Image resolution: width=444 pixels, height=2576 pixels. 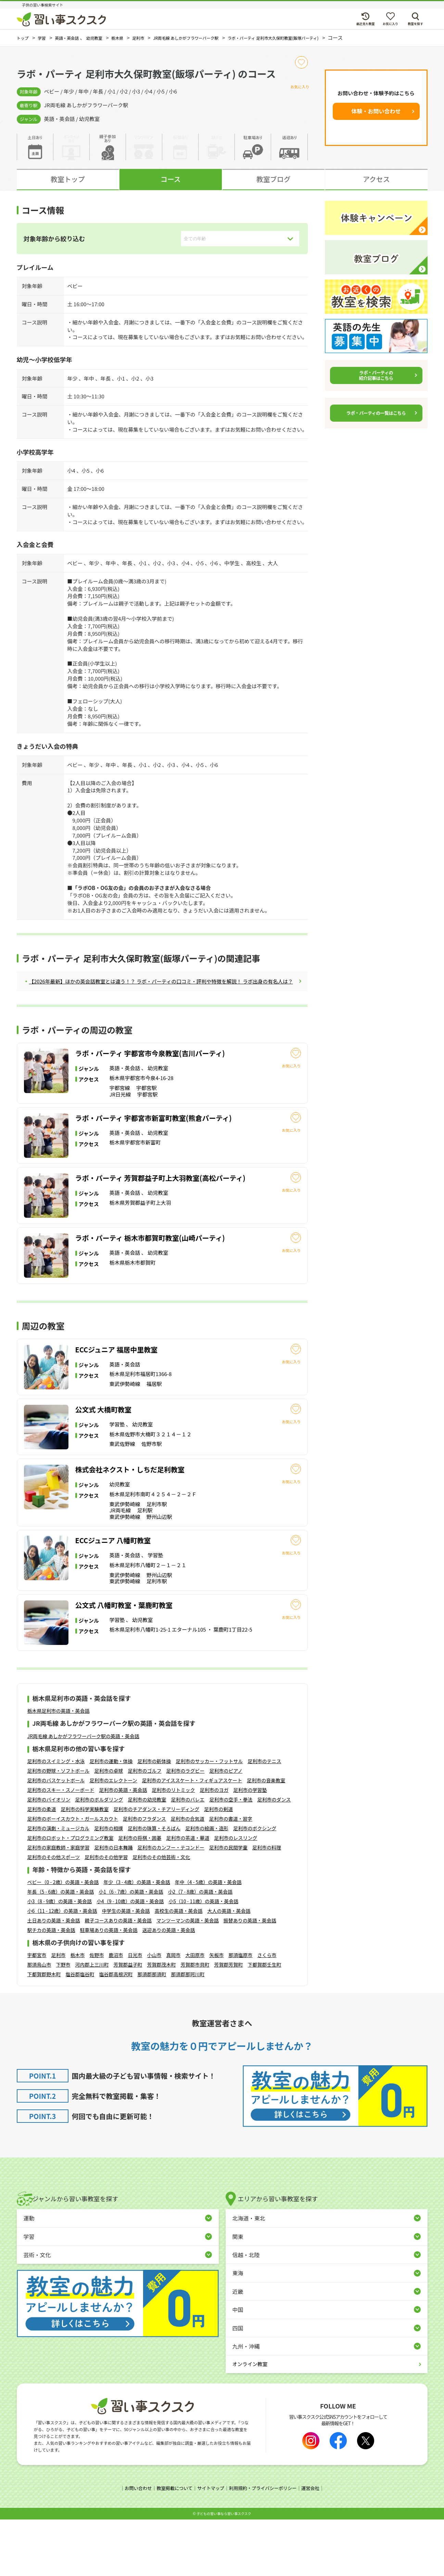 What do you see at coordinates (58, 2012) in the screenshot?
I see `足利市` at bounding box center [58, 2012].